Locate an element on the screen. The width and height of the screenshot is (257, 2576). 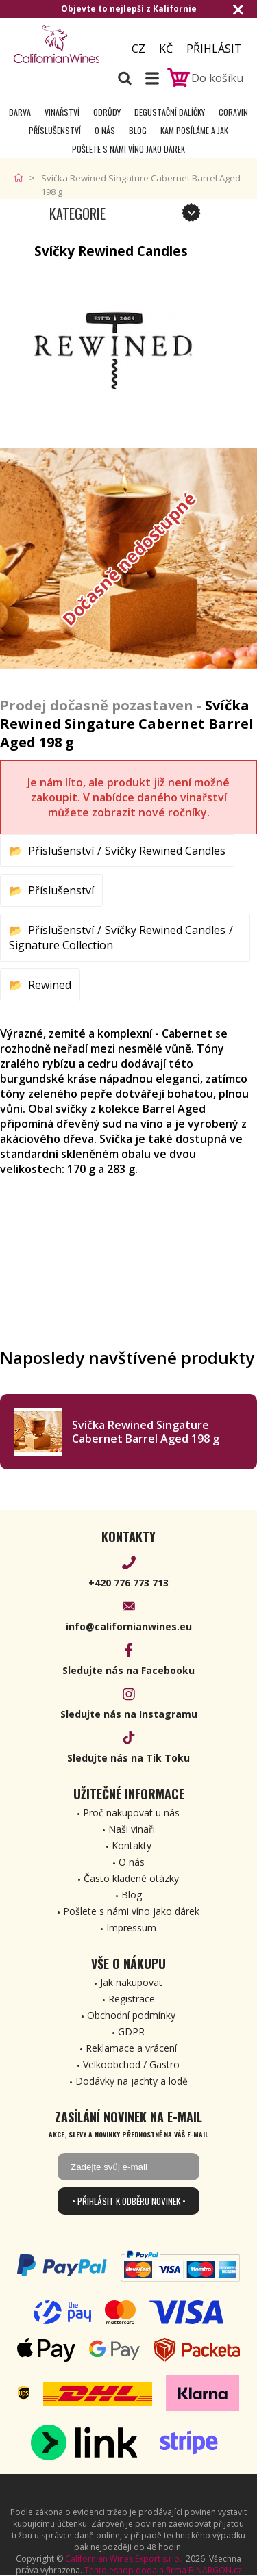
Registrace is located at coordinates (131, 1998).